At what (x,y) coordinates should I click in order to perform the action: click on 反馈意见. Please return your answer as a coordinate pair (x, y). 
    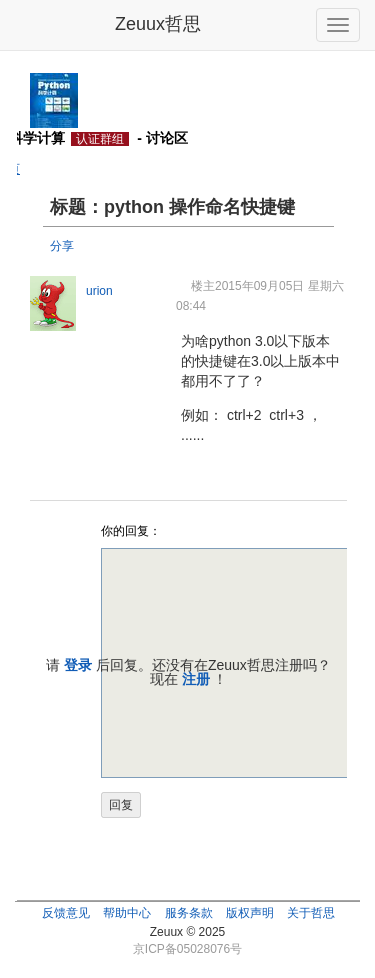
    Looking at the image, I should click on (66, 913).